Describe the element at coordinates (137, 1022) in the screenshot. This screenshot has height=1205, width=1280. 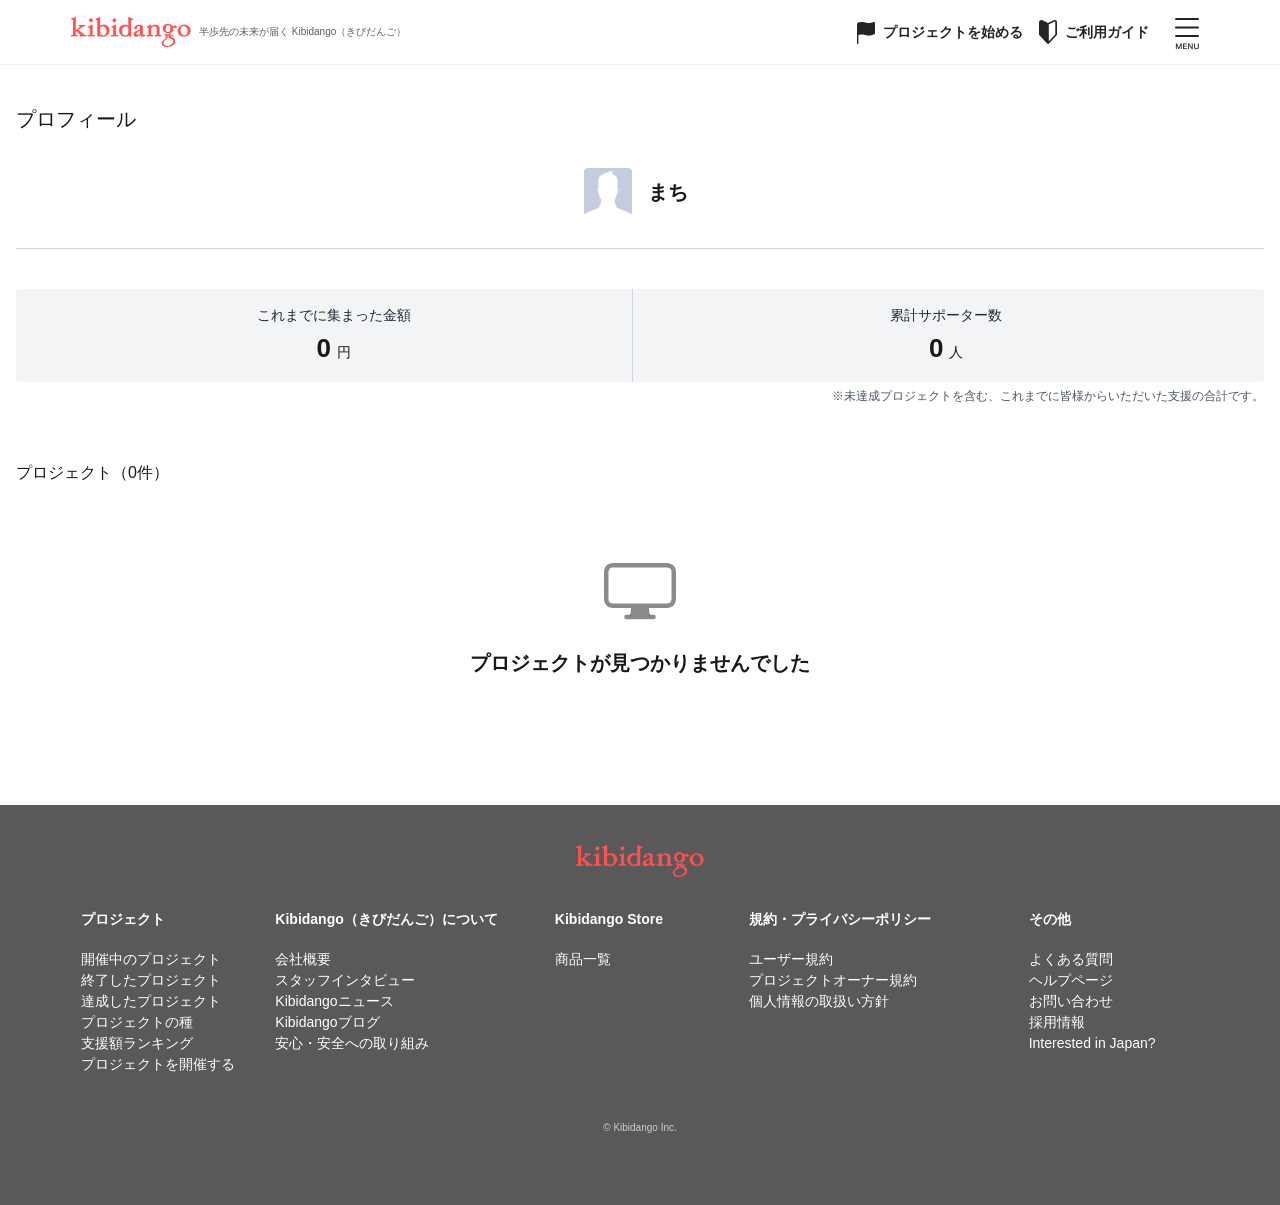
I see `プロジェクトの種` at that location.